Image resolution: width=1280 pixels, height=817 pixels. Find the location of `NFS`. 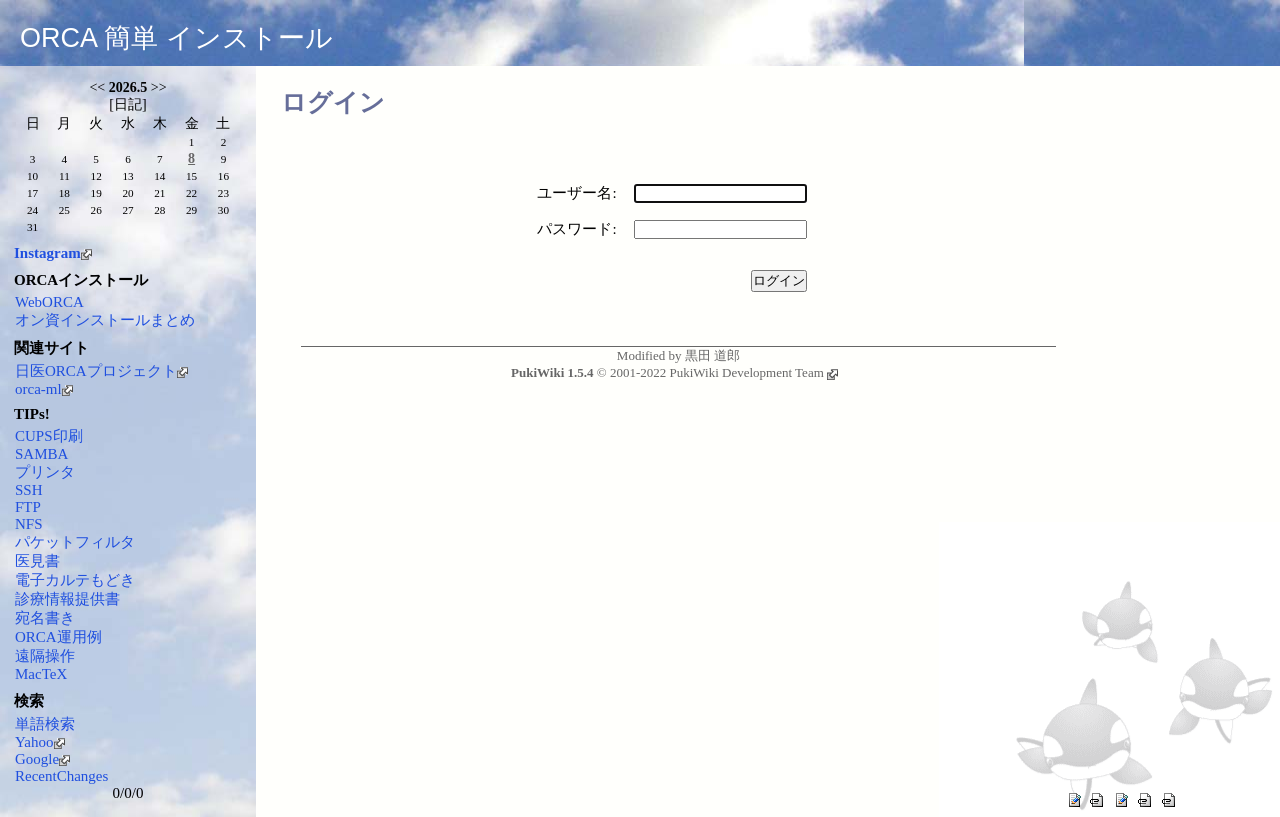

NFS is located at coordinates (29, 524).